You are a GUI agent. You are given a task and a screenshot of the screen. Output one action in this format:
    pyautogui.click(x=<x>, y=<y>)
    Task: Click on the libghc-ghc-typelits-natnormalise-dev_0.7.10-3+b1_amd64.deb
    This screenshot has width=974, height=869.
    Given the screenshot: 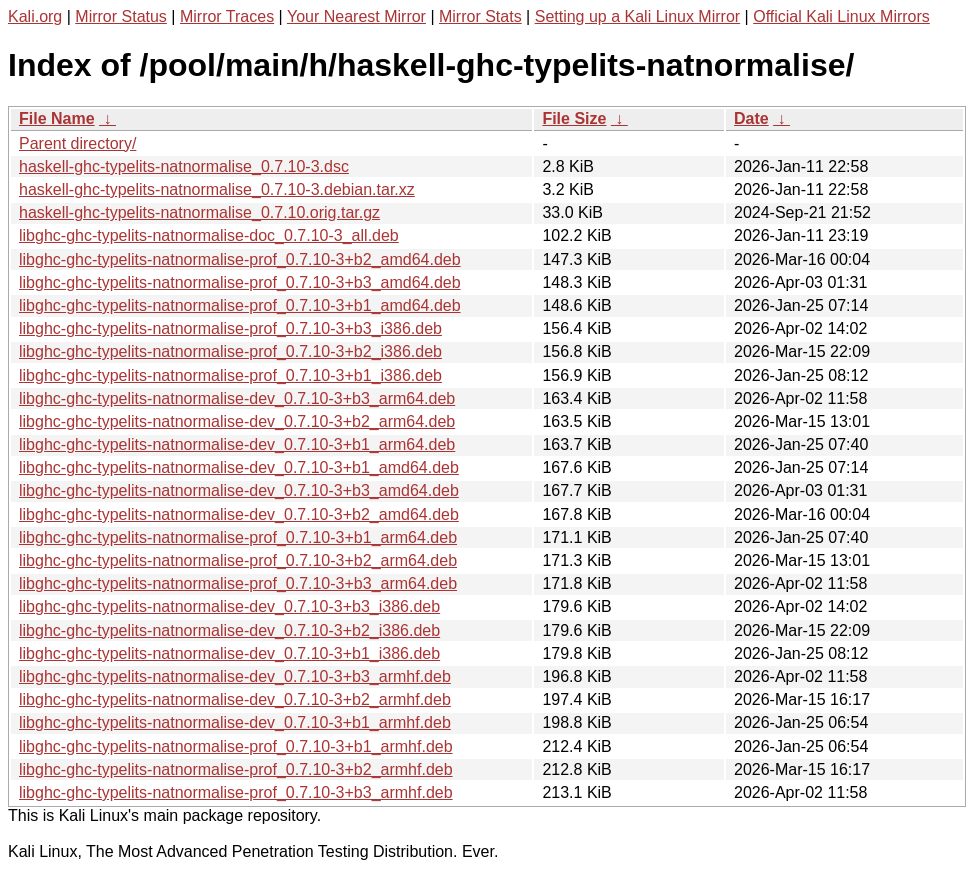 What is the action you would take?
    pyautogui.click(x=239, y=467)
    